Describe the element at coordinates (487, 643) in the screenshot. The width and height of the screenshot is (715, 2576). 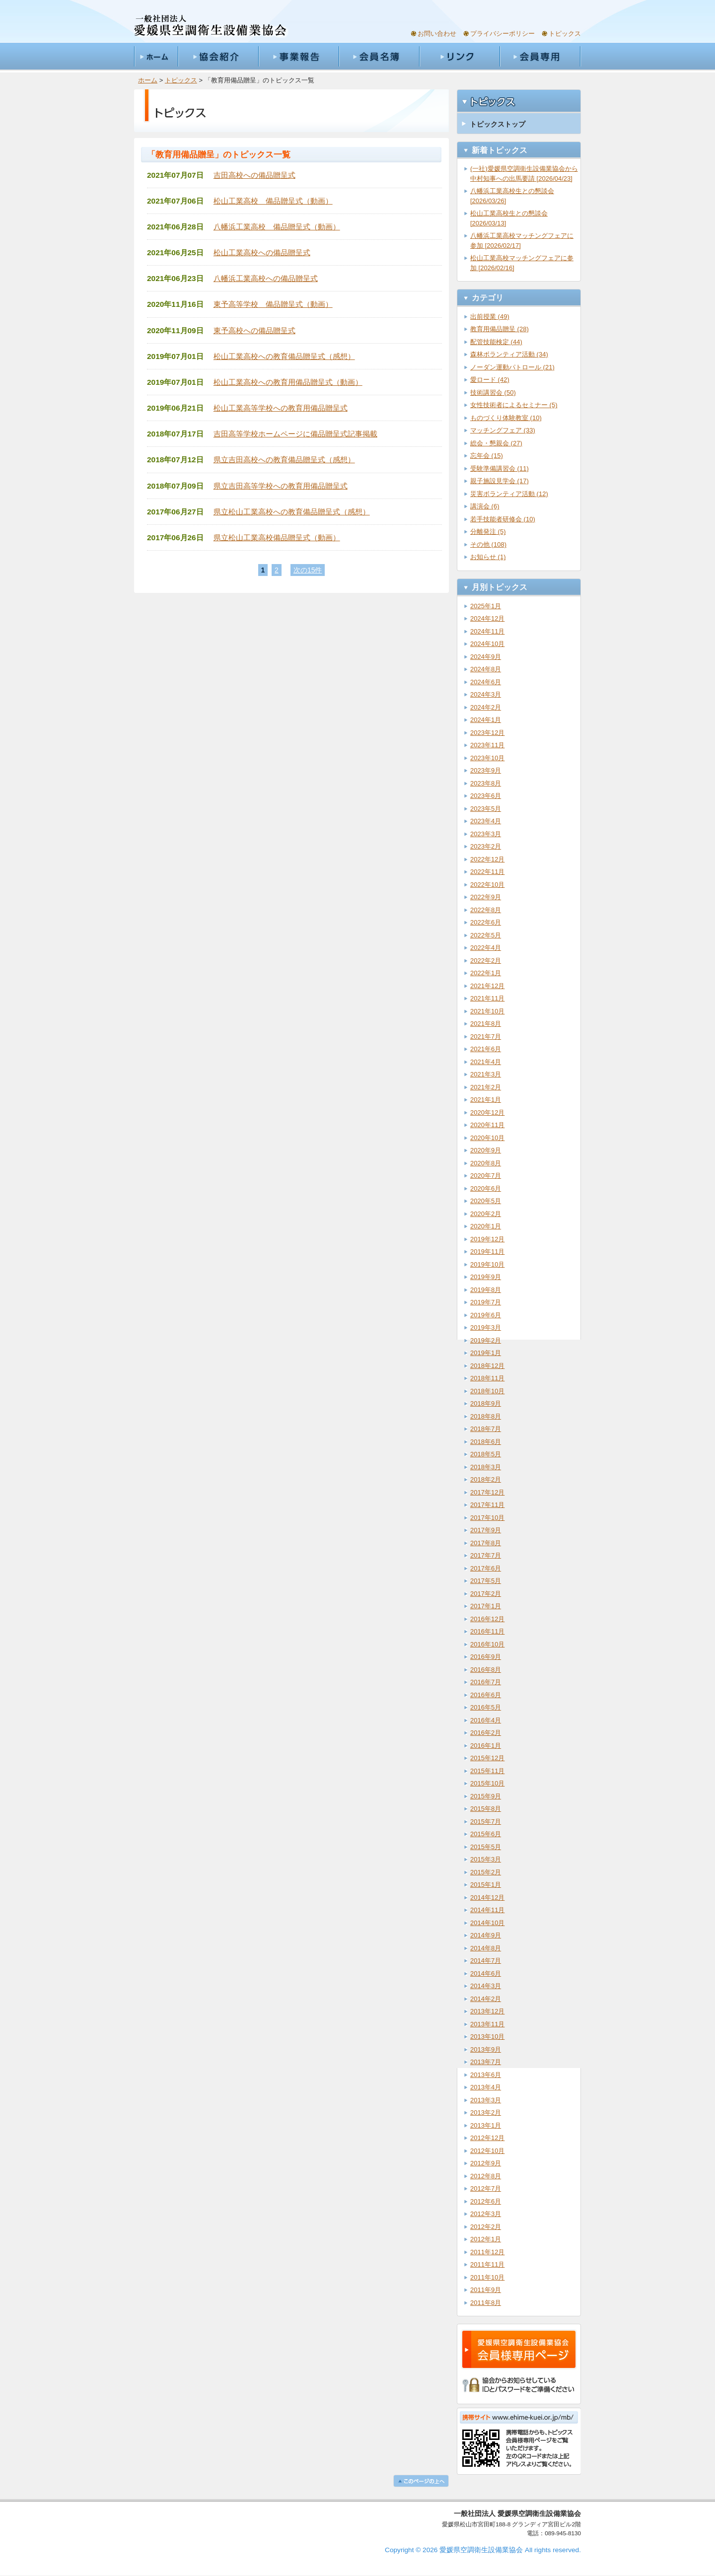
I see `2024年10月` at that location.